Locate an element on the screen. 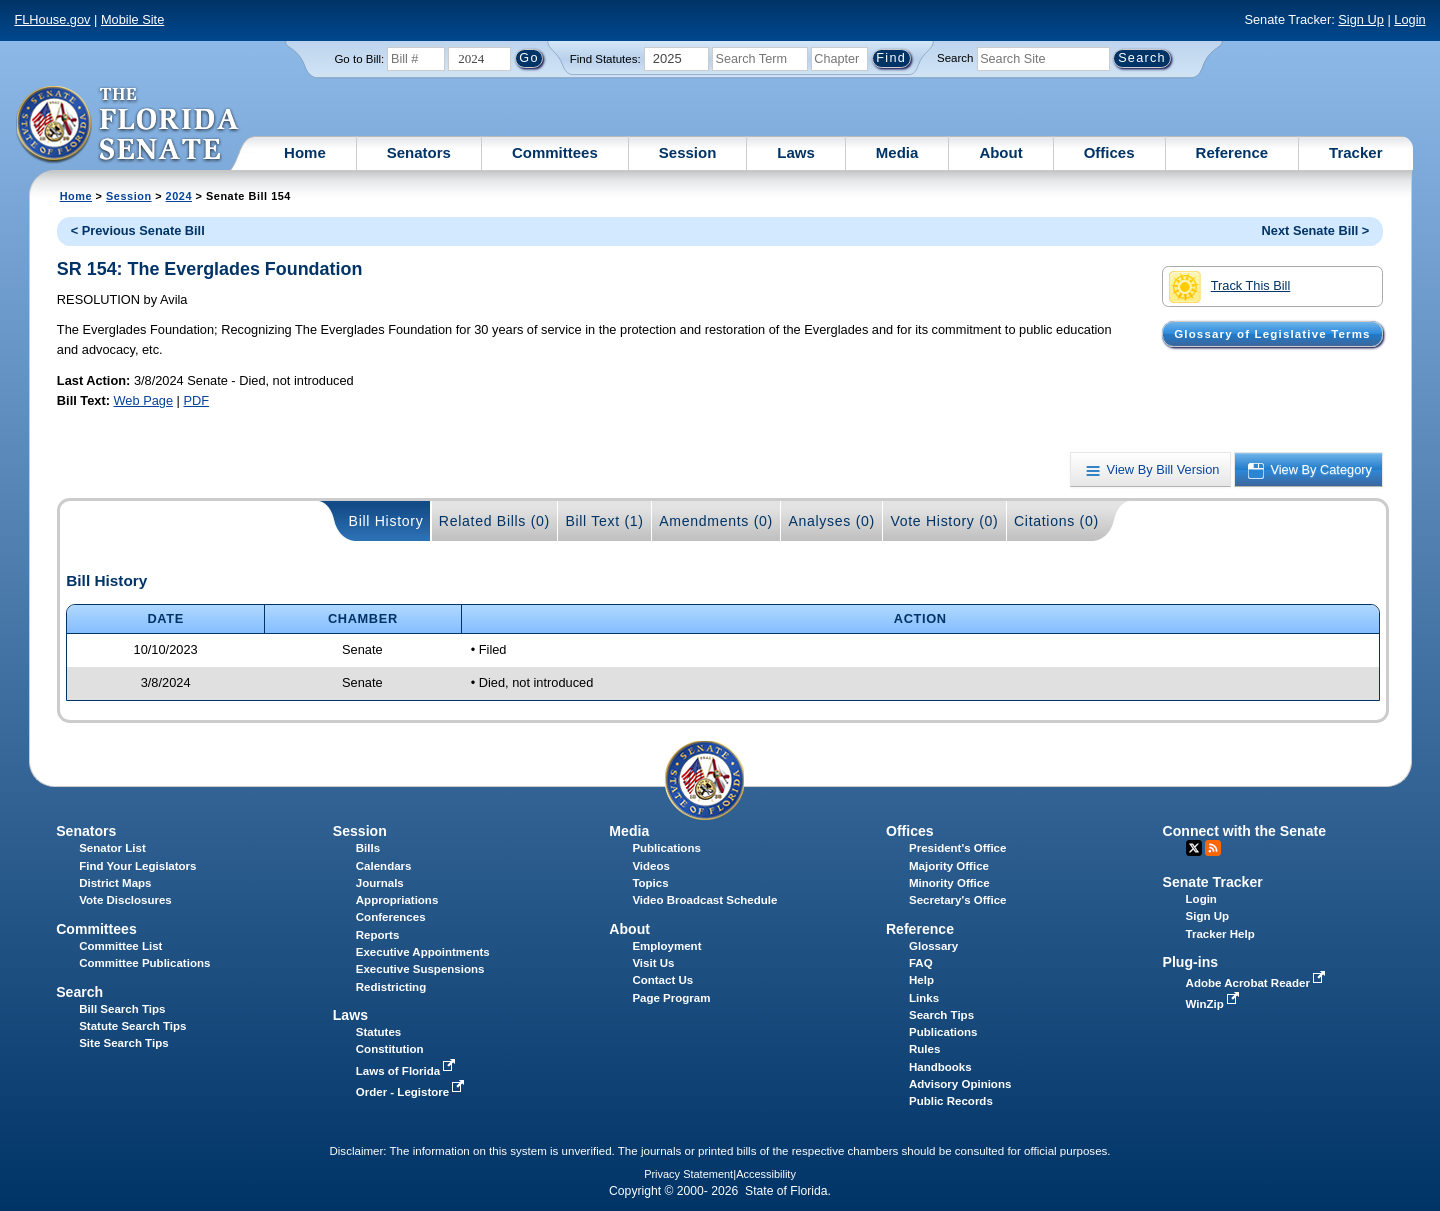 Image resolution: width=1440 pixels, height=1211 pixels. Login is located at coordinates (1409, 19).